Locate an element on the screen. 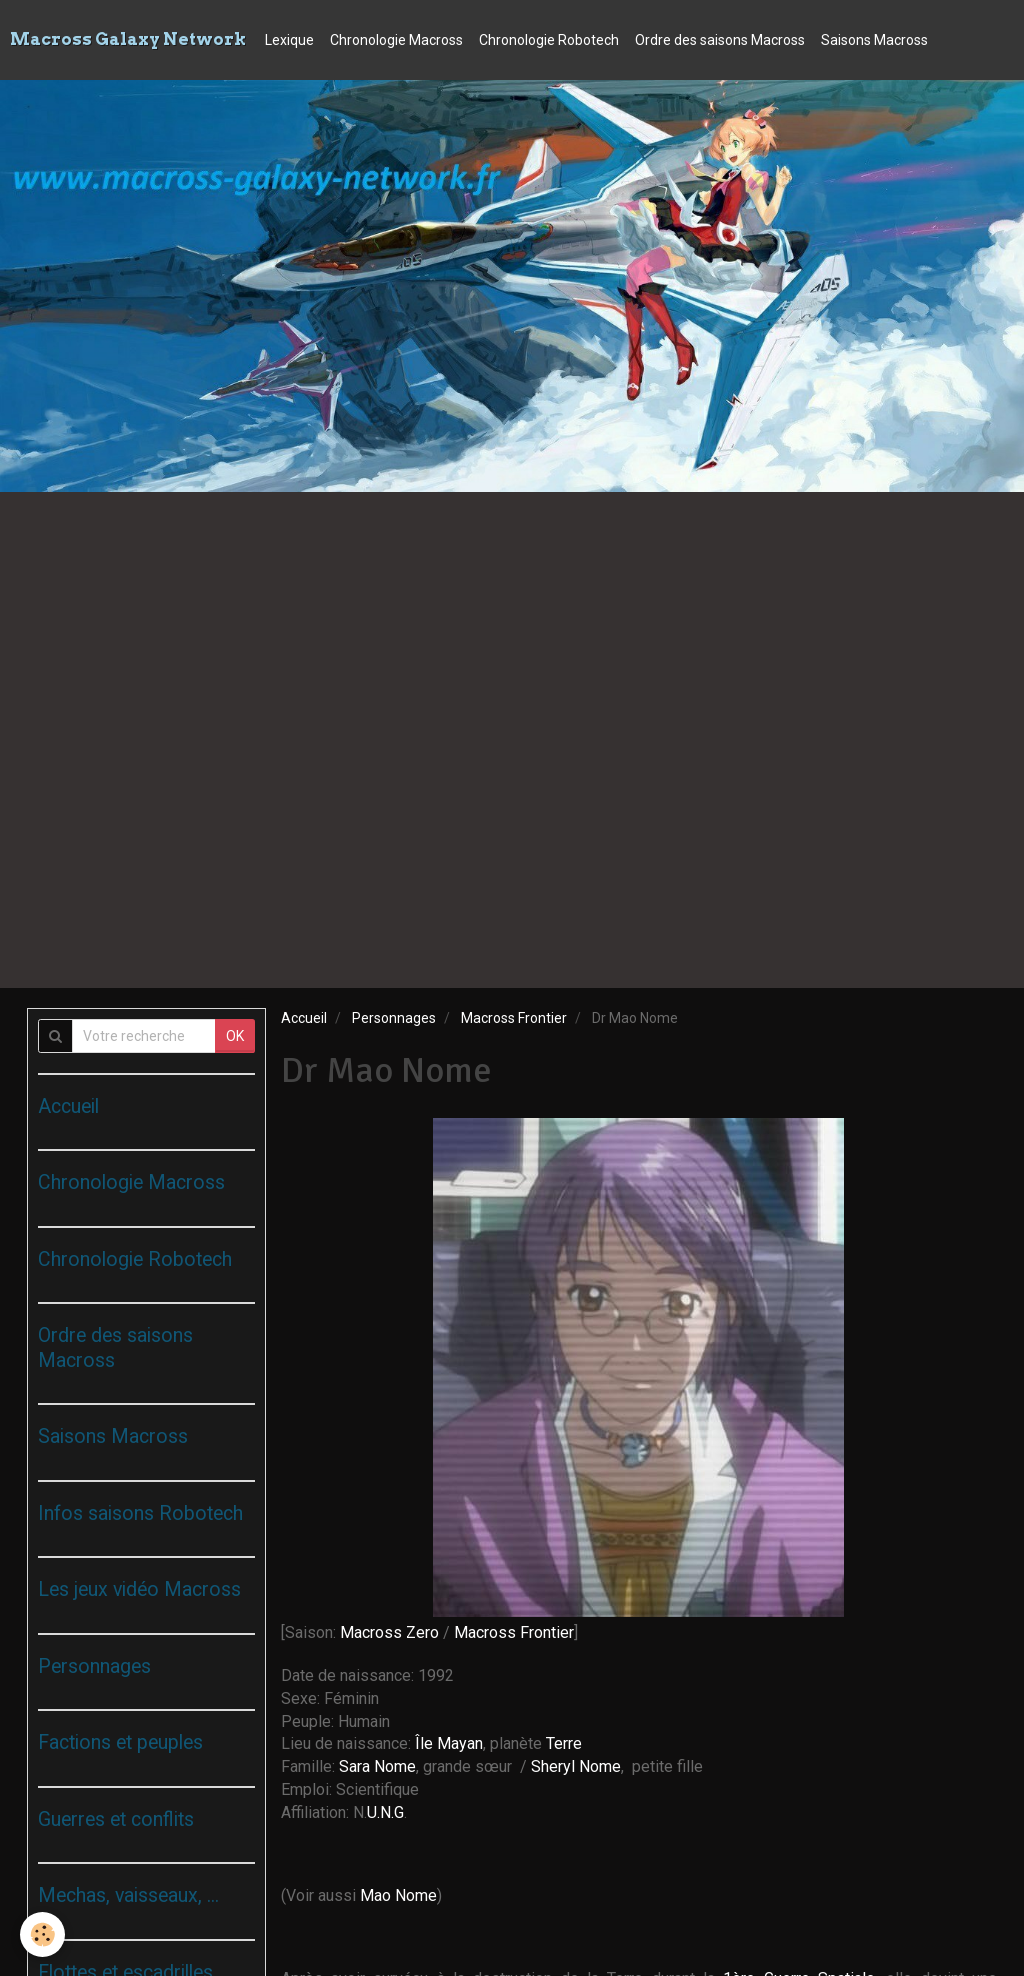  Macross Frontier is located at coordinates (514, 1018).